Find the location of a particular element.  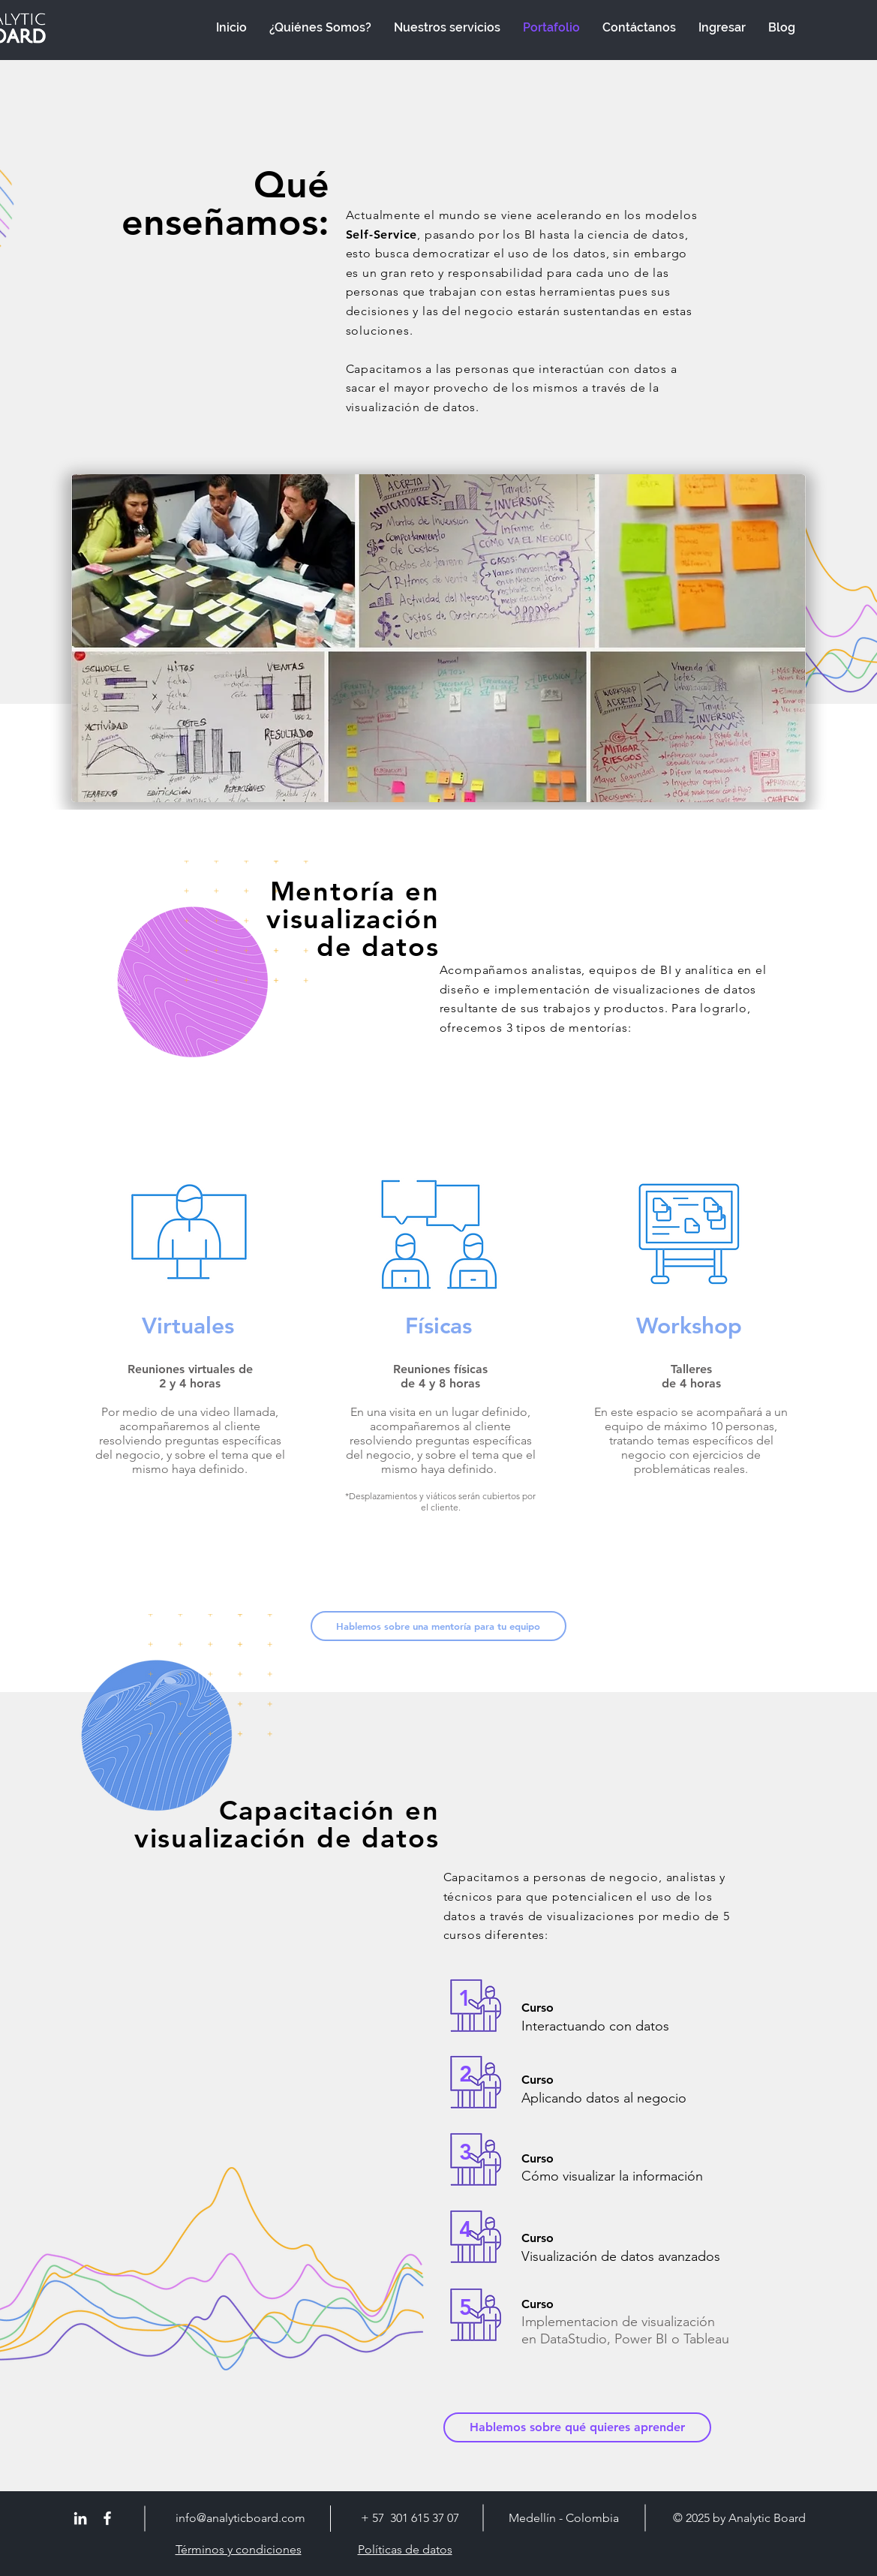

© 2025 by Analytic Board is located at coordinates (739, 2518).